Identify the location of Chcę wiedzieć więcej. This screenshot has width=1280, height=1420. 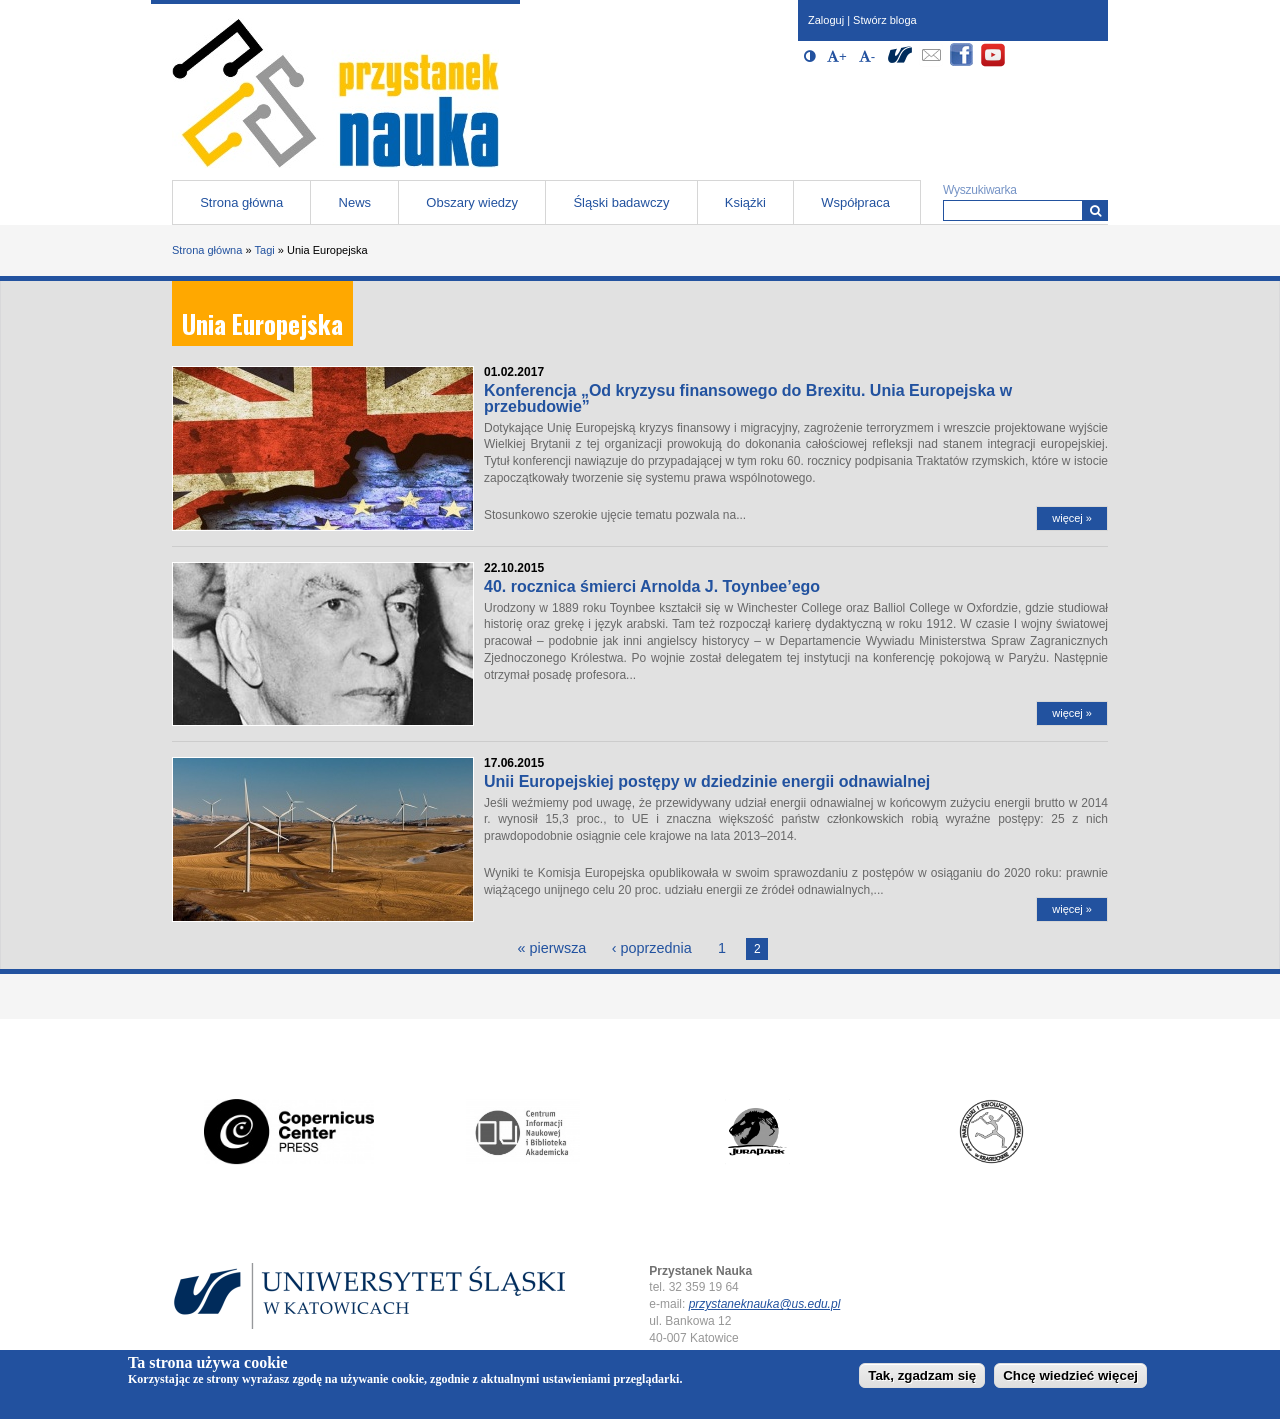
(1070, 1379).